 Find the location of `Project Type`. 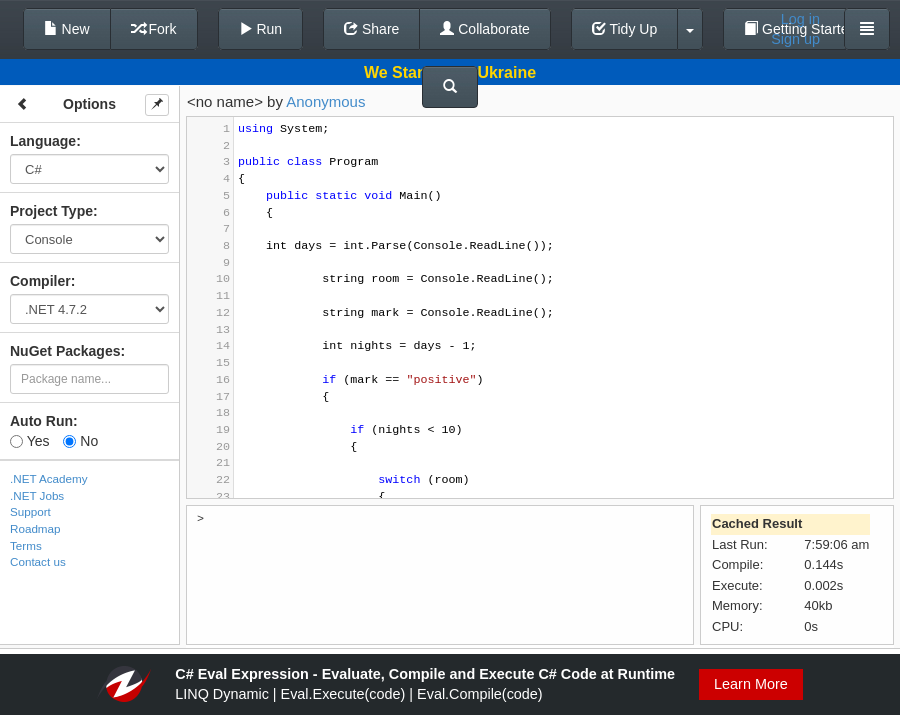

Project Type is located at coordinates (51, 211).